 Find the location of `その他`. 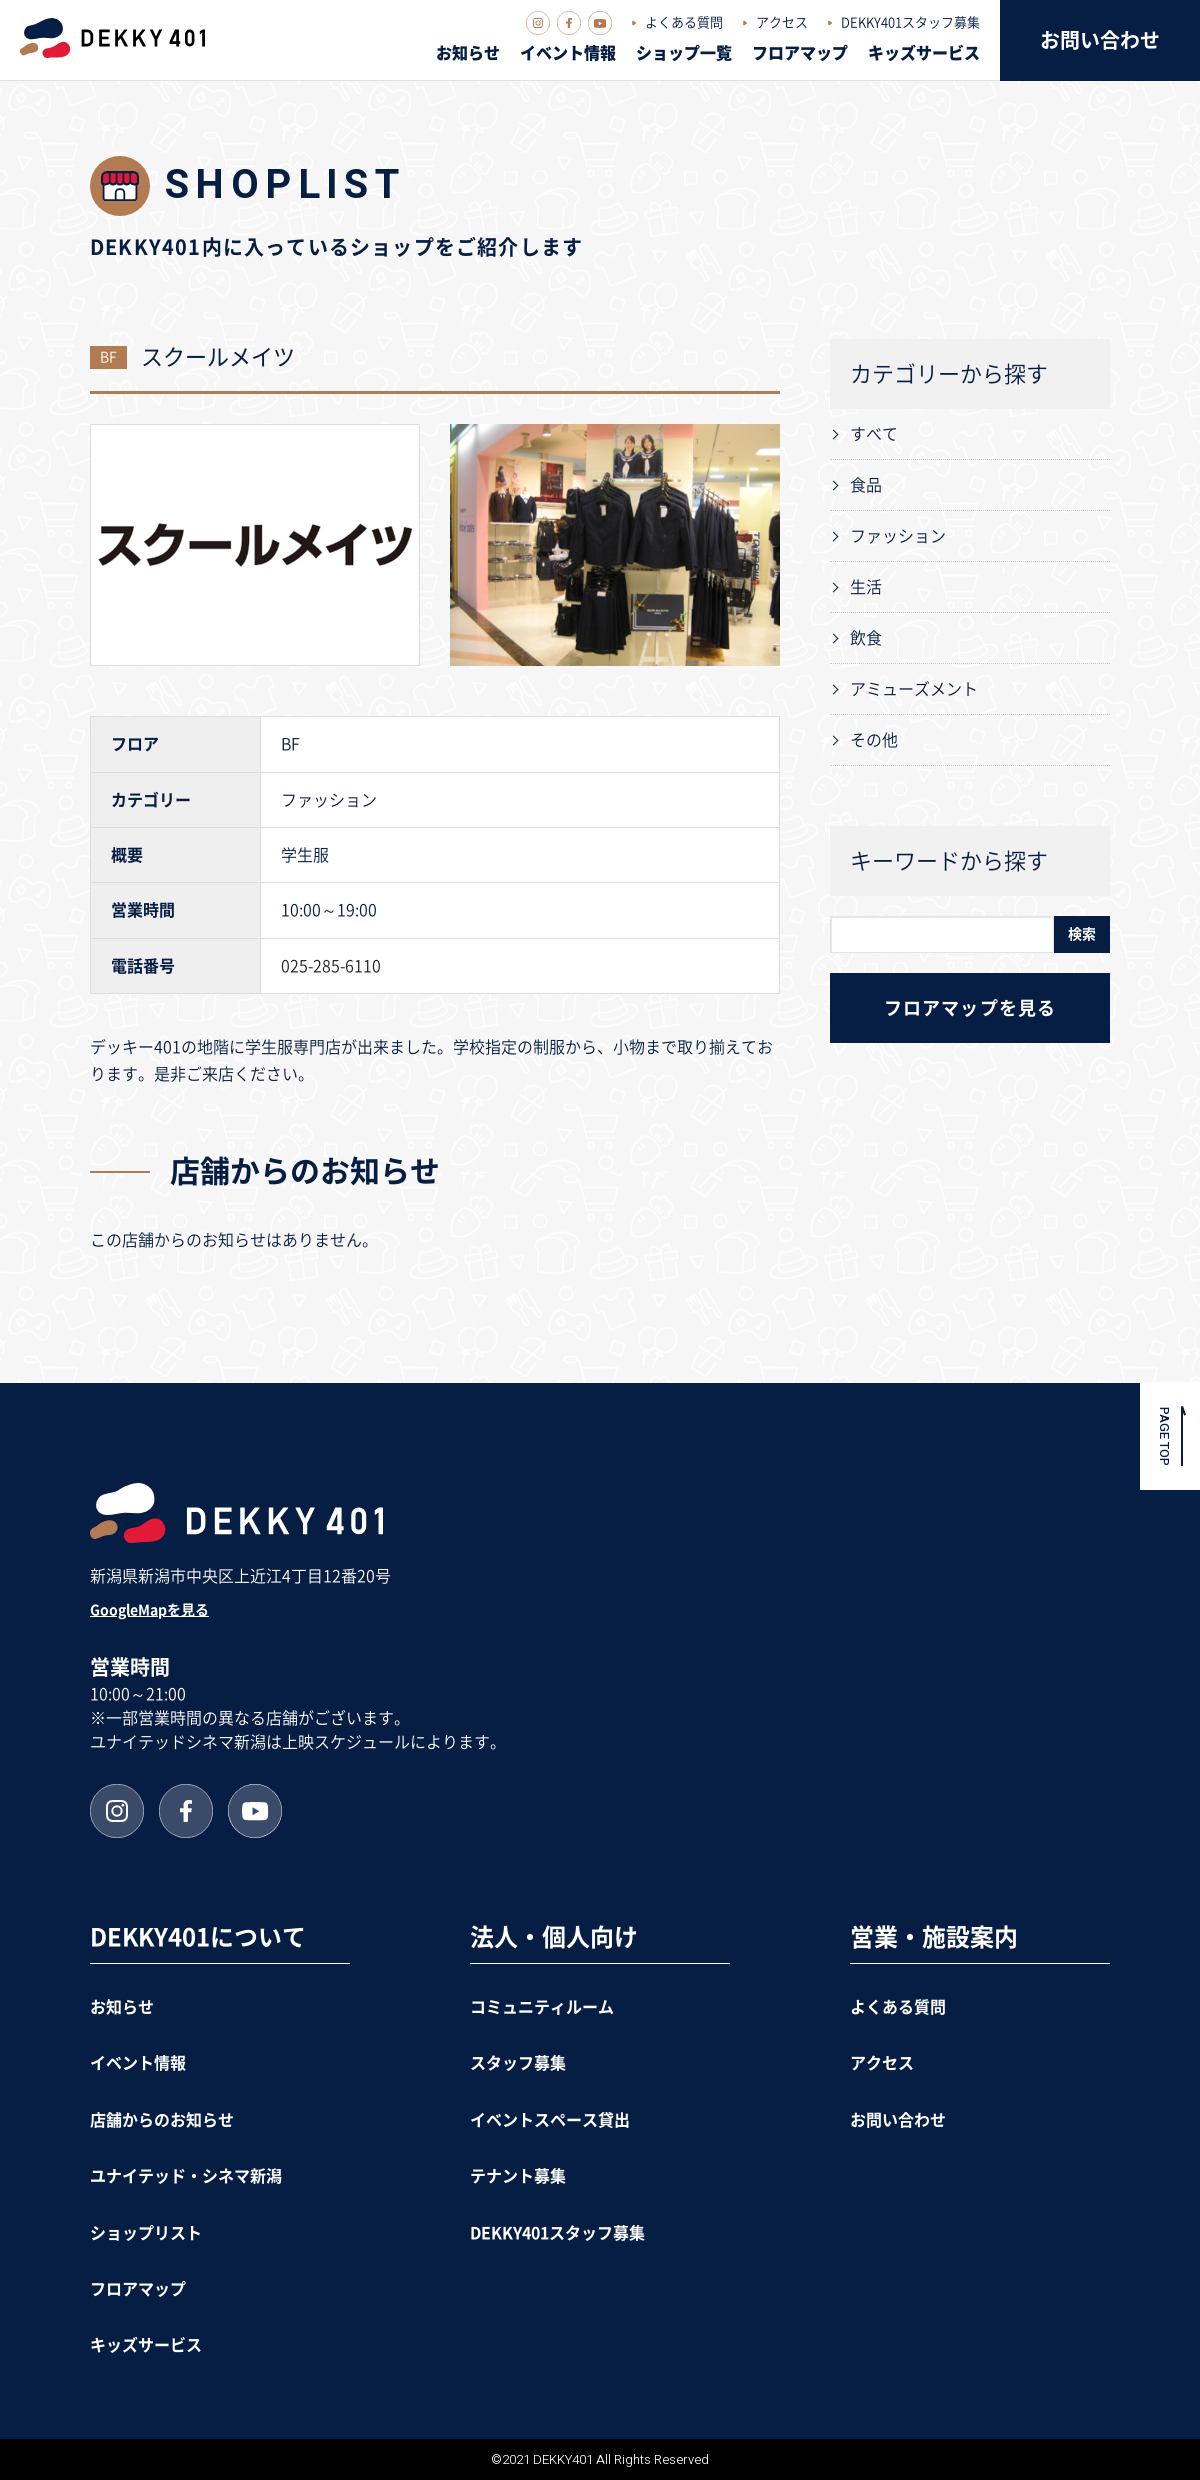

その他 is located at coordinates (874, 740).